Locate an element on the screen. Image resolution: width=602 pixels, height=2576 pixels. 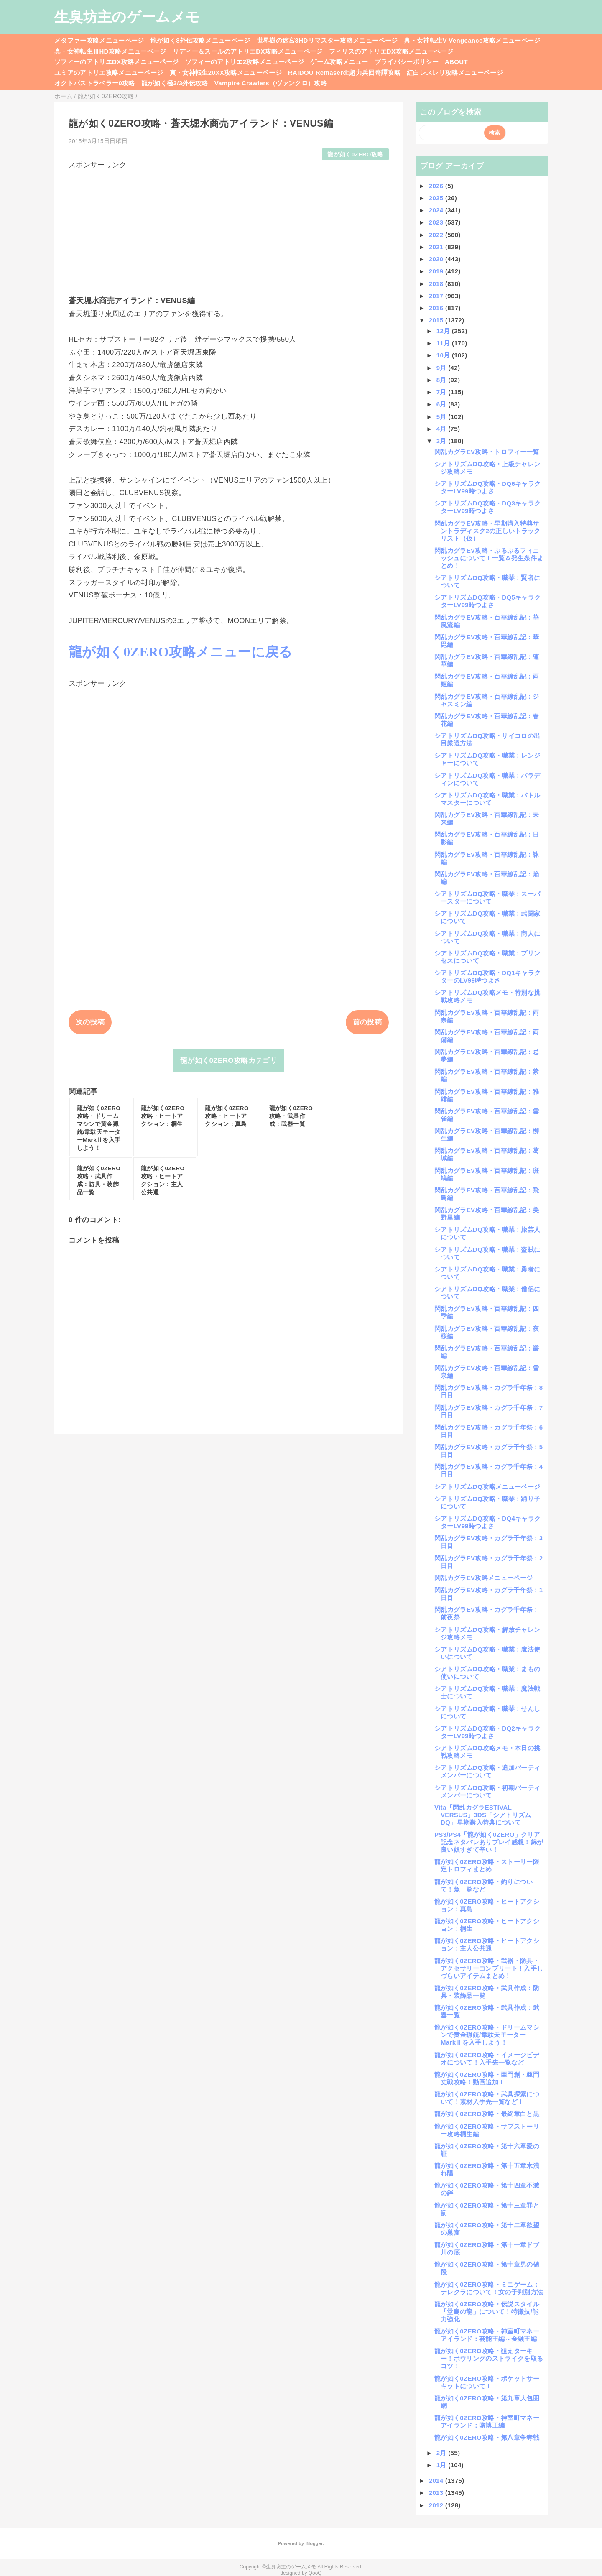
龍が如く0ZERO攻略・ストーリー限定トロフィまとめ is located at coordinates (486, 1865).